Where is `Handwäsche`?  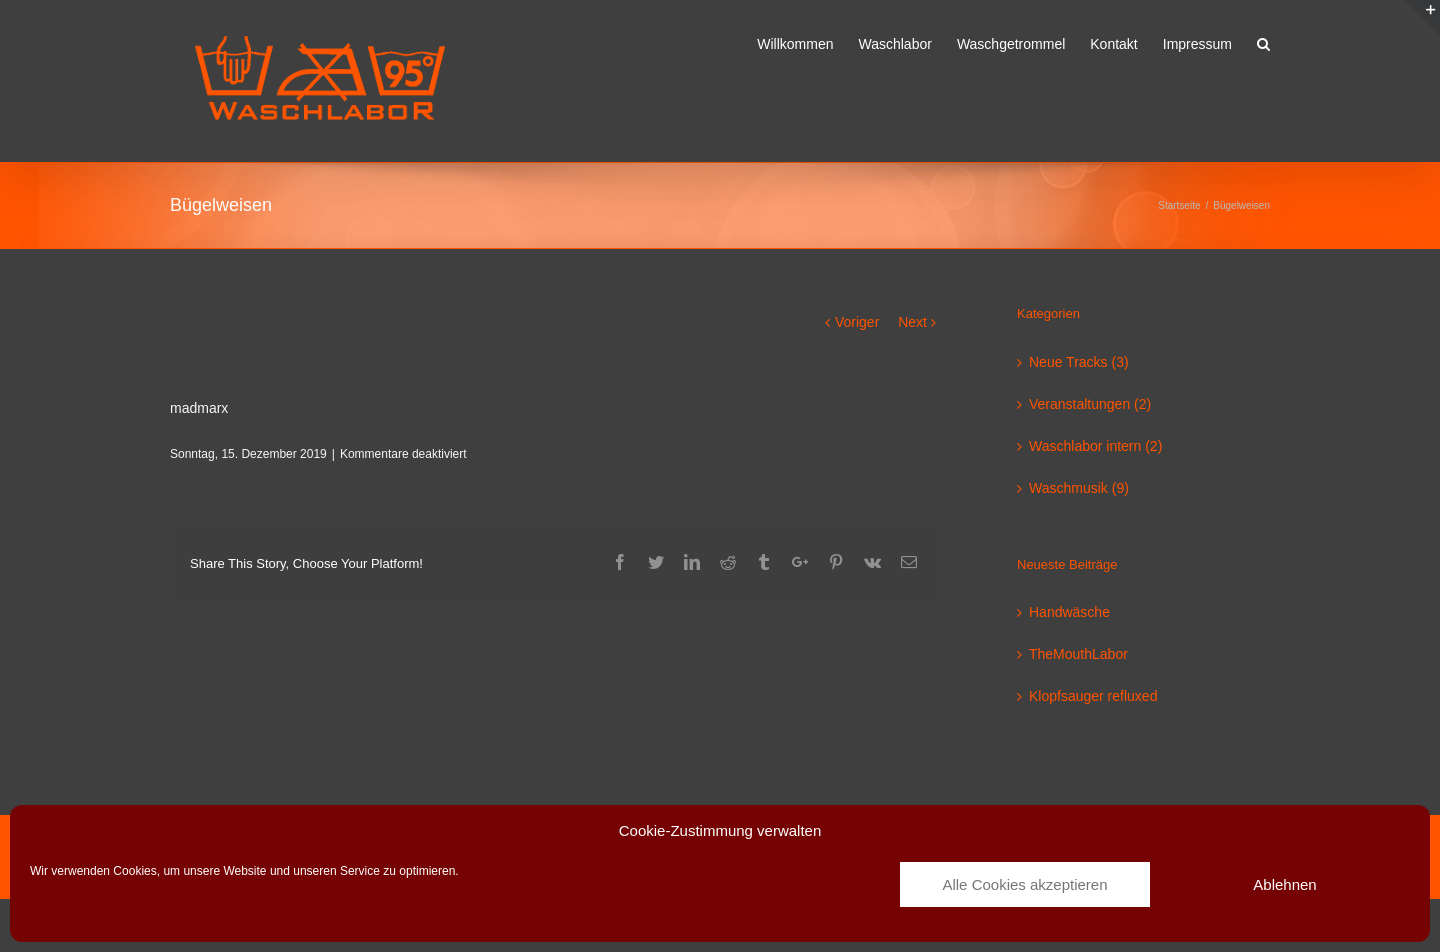
Handwäsche is located at coordinates (1069, 612).